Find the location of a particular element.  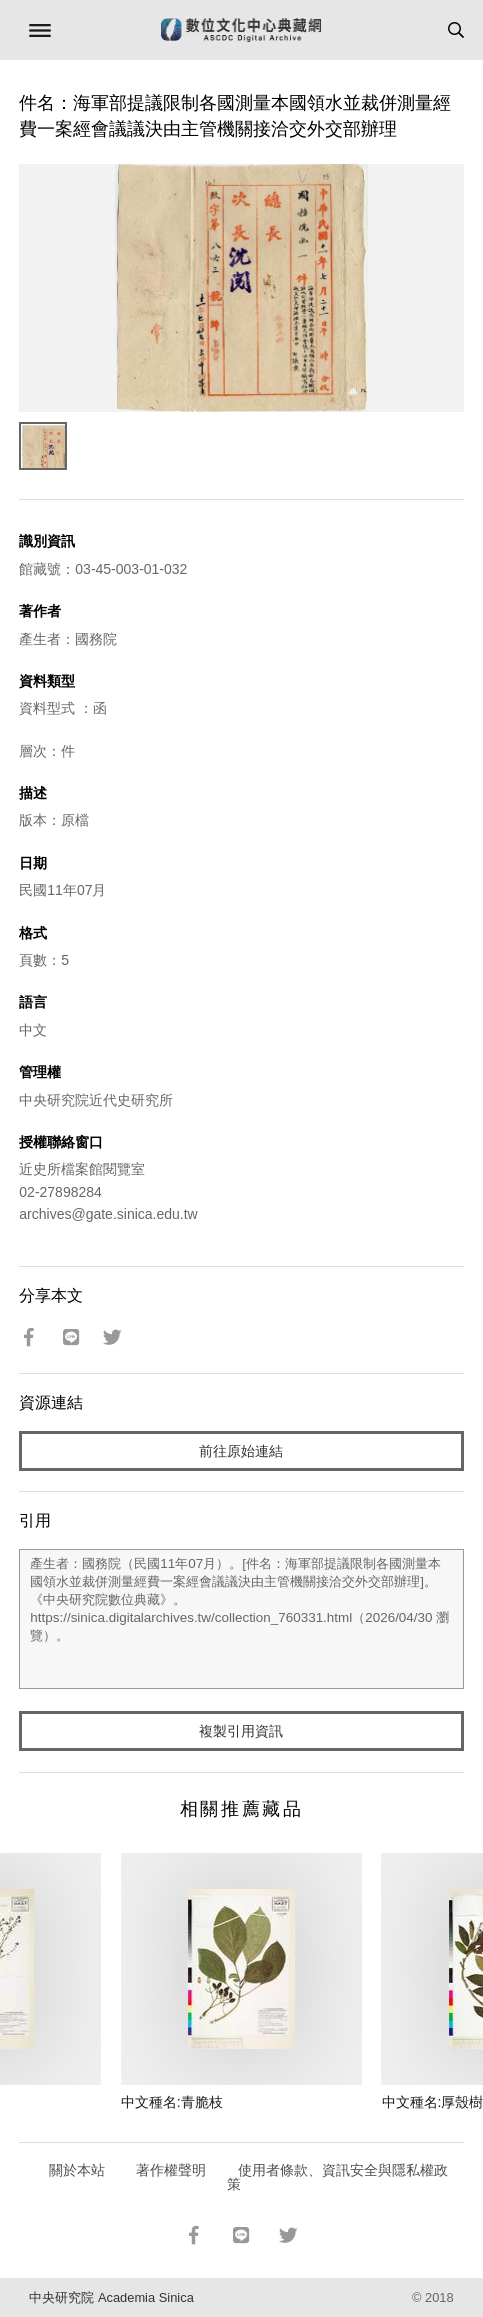

著作權聲明 is located at coordinates (171, 2170).